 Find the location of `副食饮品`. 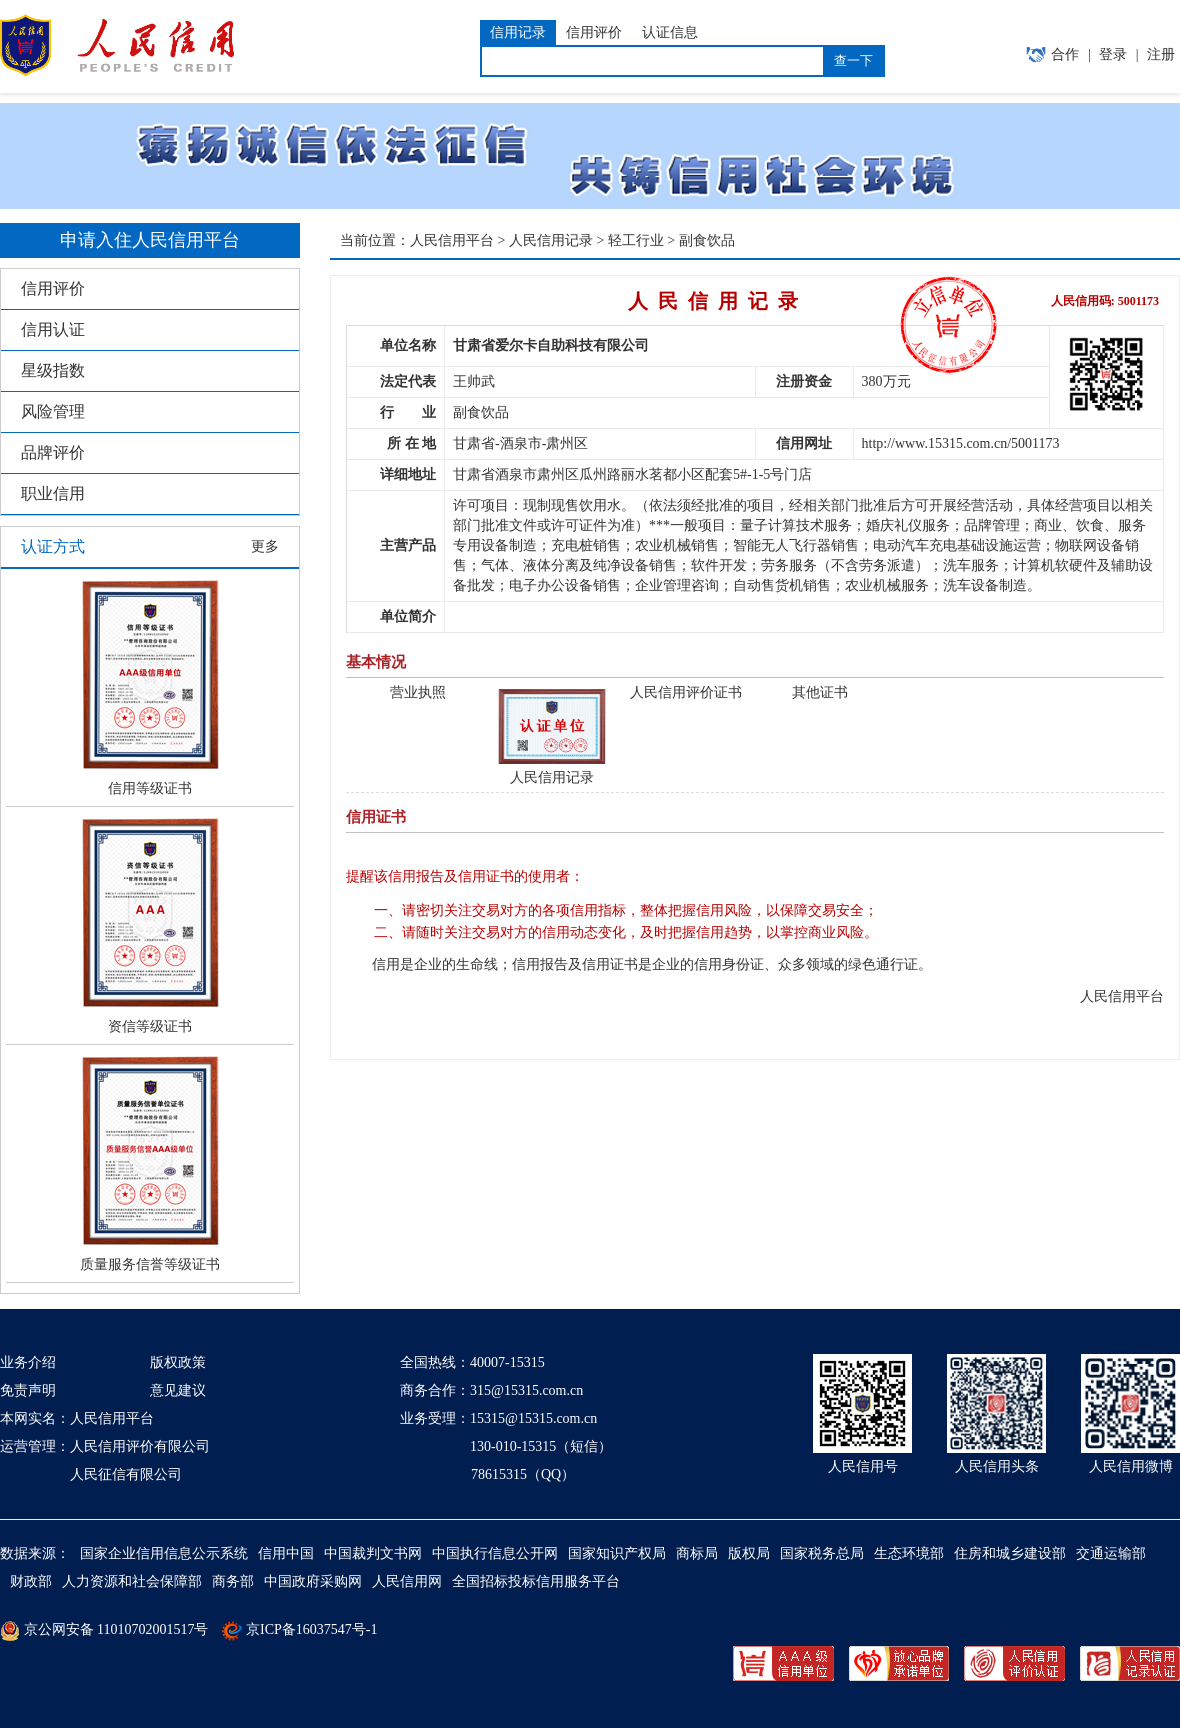

副食饮品 is located at coordinates (707, 240).